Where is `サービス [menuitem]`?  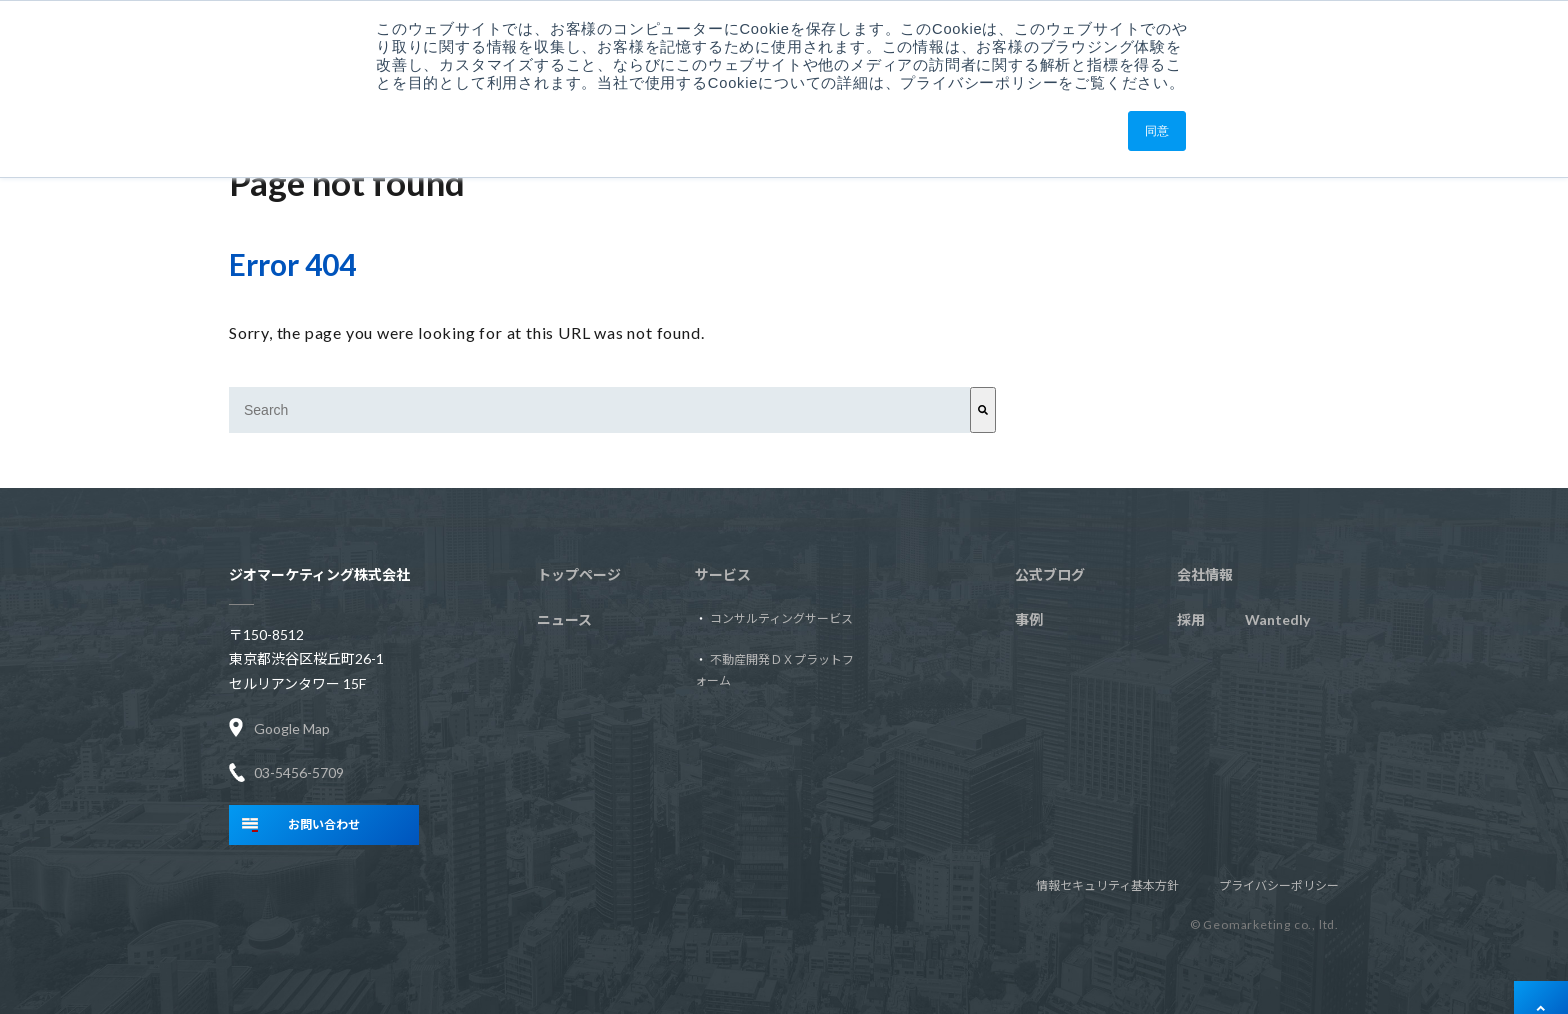 サービス [menuitem] is located at coordinates (723, 574).